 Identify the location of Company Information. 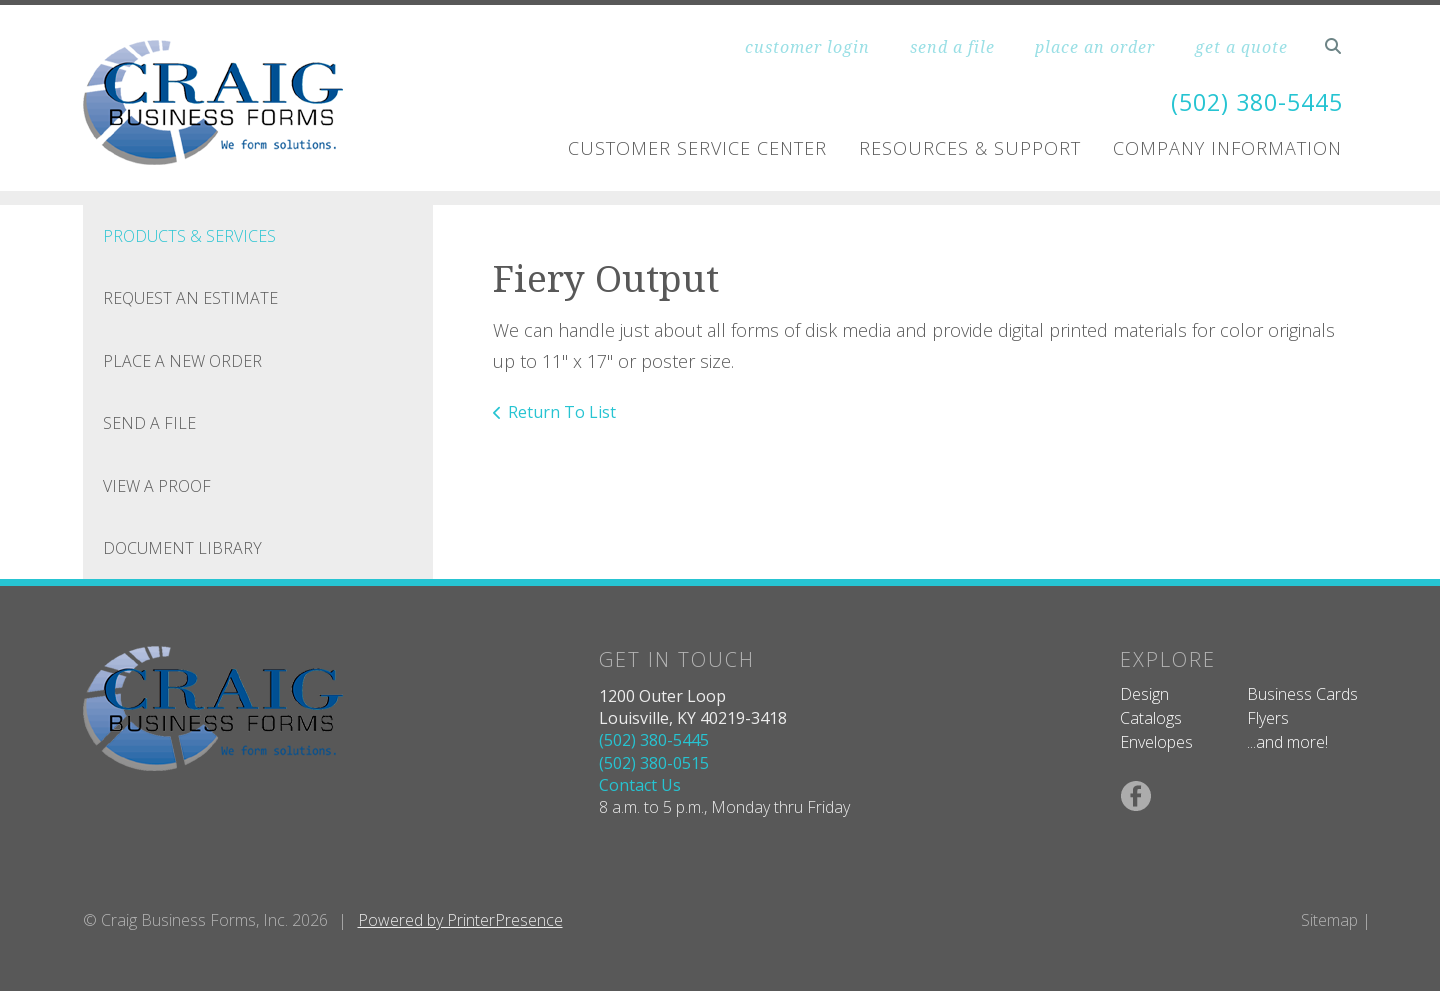
(1227, 148).